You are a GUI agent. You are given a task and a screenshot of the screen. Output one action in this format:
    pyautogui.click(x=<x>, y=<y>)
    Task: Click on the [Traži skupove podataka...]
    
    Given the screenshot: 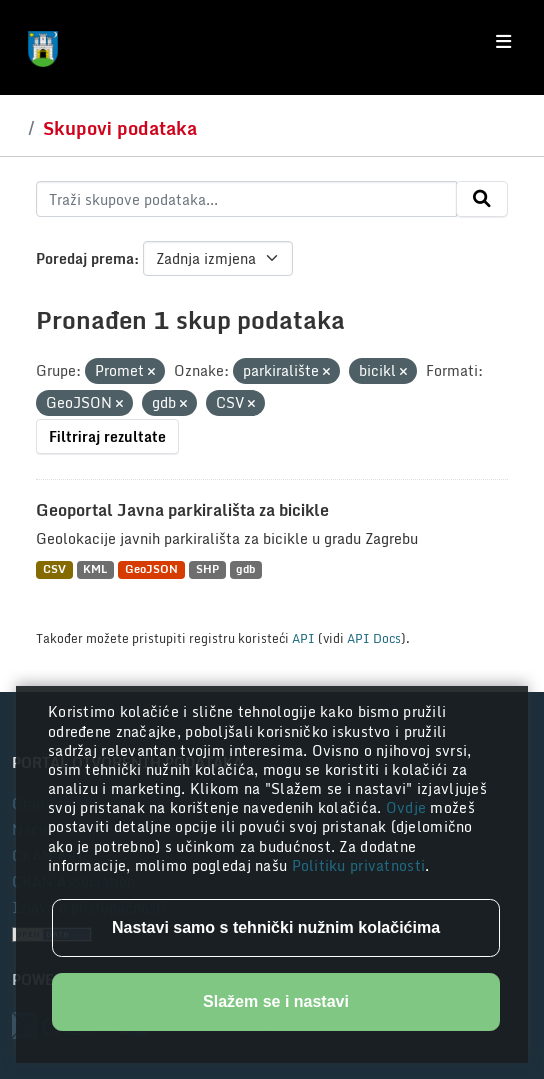 What is the action you would take?
    pyautogui.click(x=246, y=199)
    